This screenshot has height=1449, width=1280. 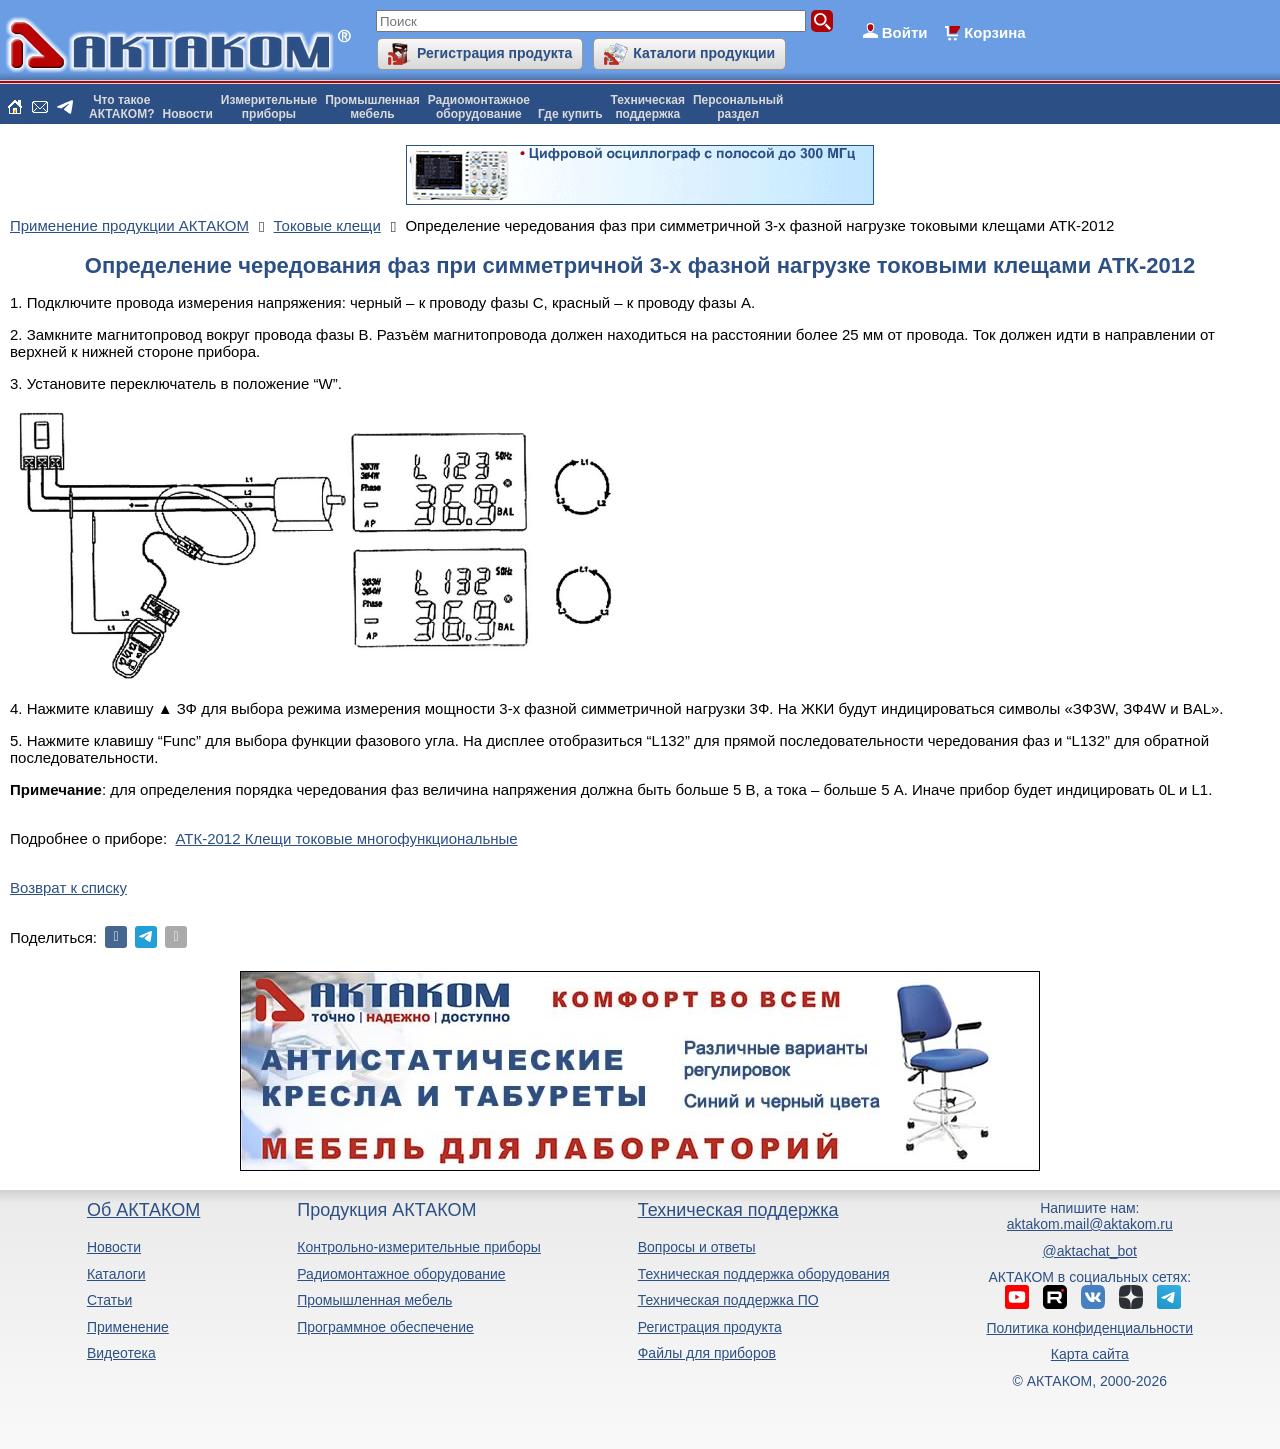 I want to click on Промышленная мебель, so click(x=374, y=1300).